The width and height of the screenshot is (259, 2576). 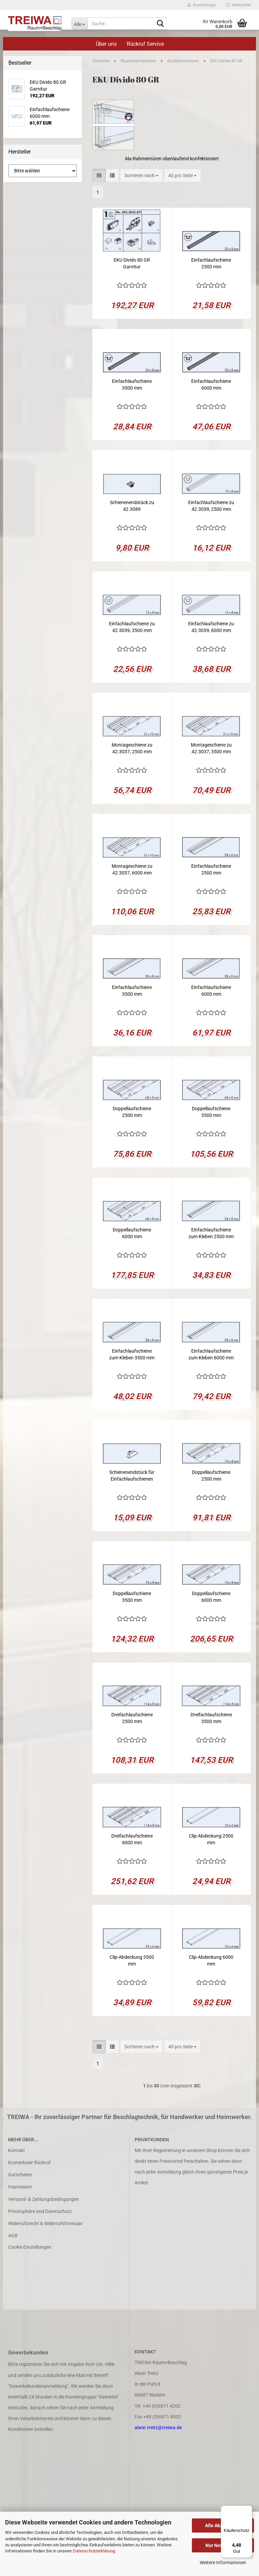 I want to click on [button], so click(x=99, y=175).